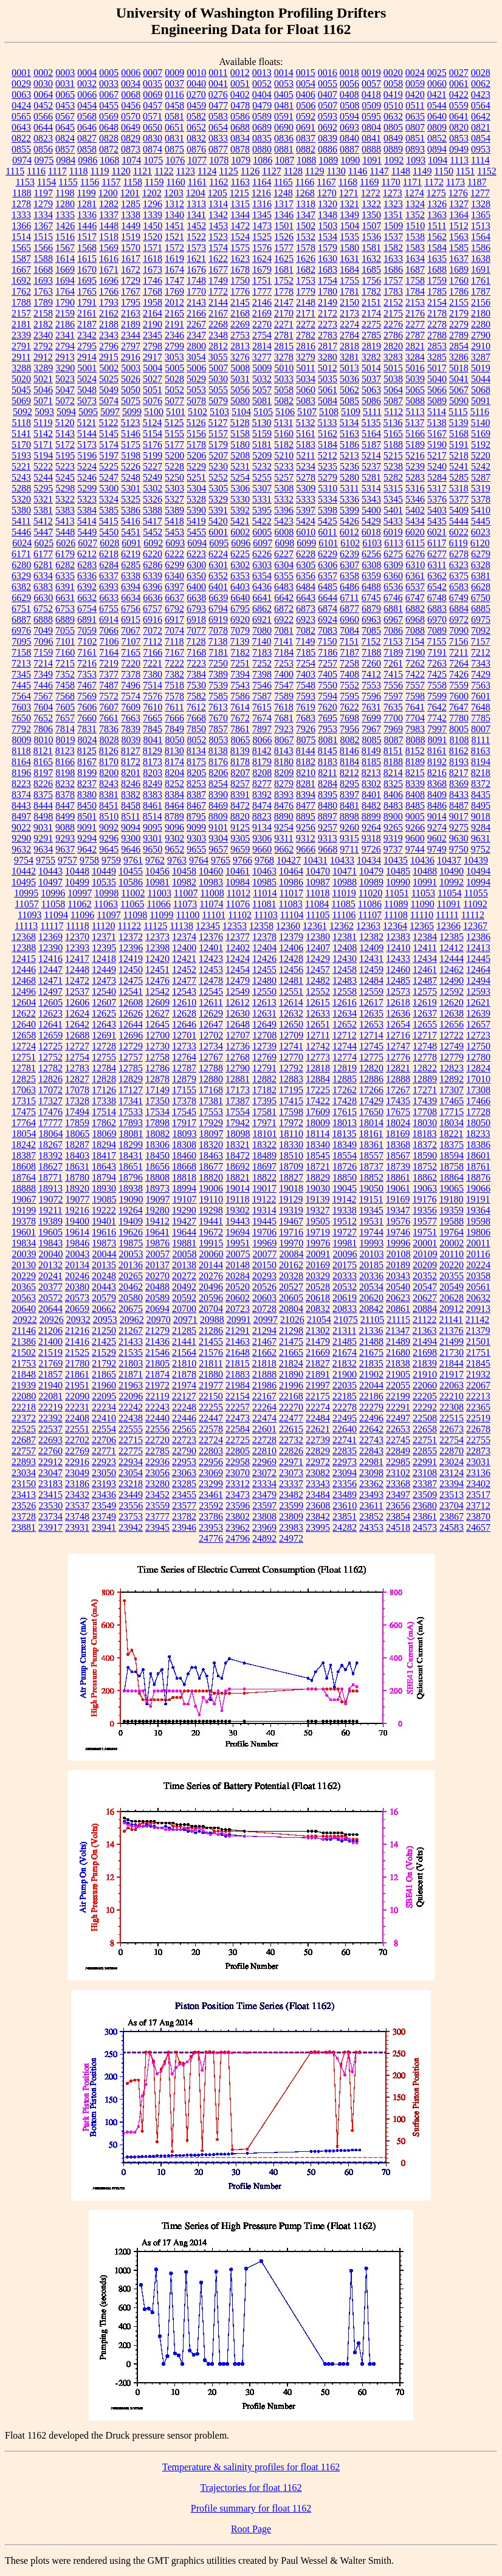 Image resolution: width=502 pixels, height=2576 pixels. I want to click on 2916, so click(130, 357).